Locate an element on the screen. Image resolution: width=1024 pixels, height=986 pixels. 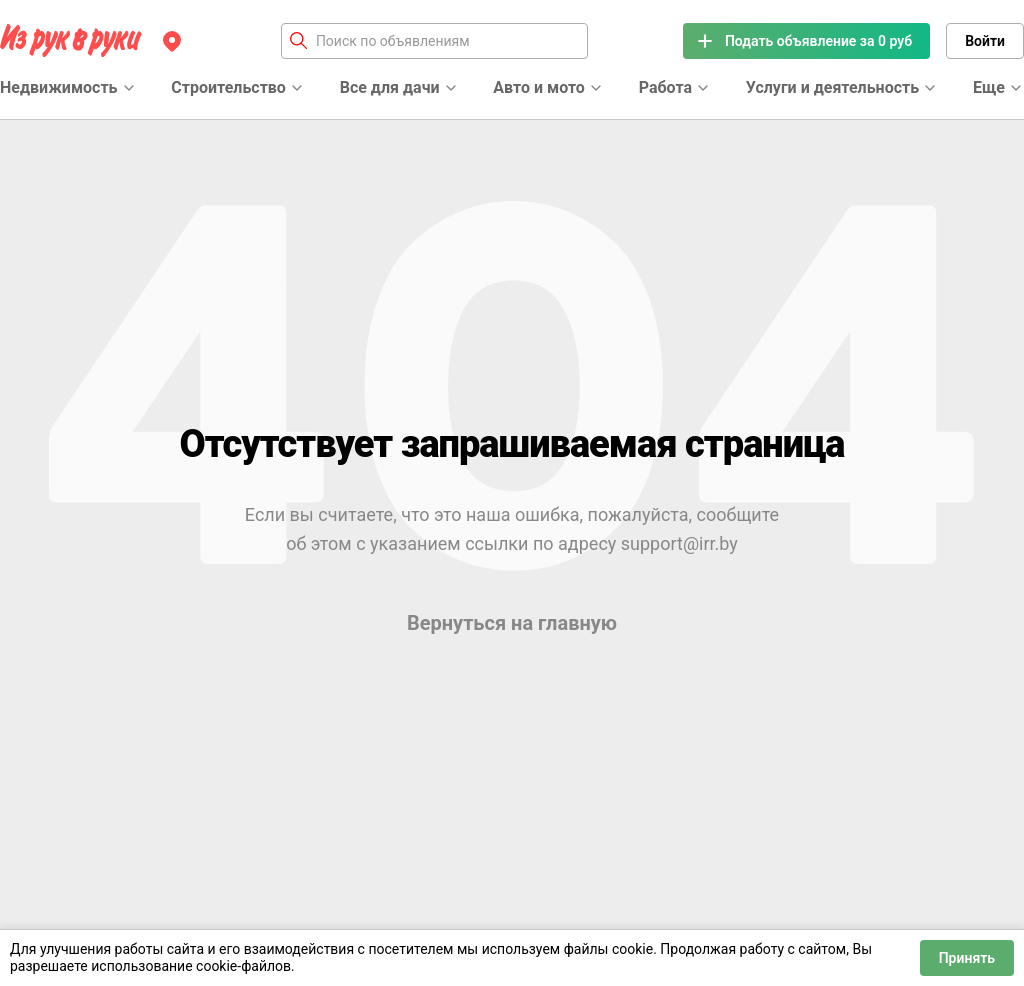
[Регион] is located at coordinates (172, 41).